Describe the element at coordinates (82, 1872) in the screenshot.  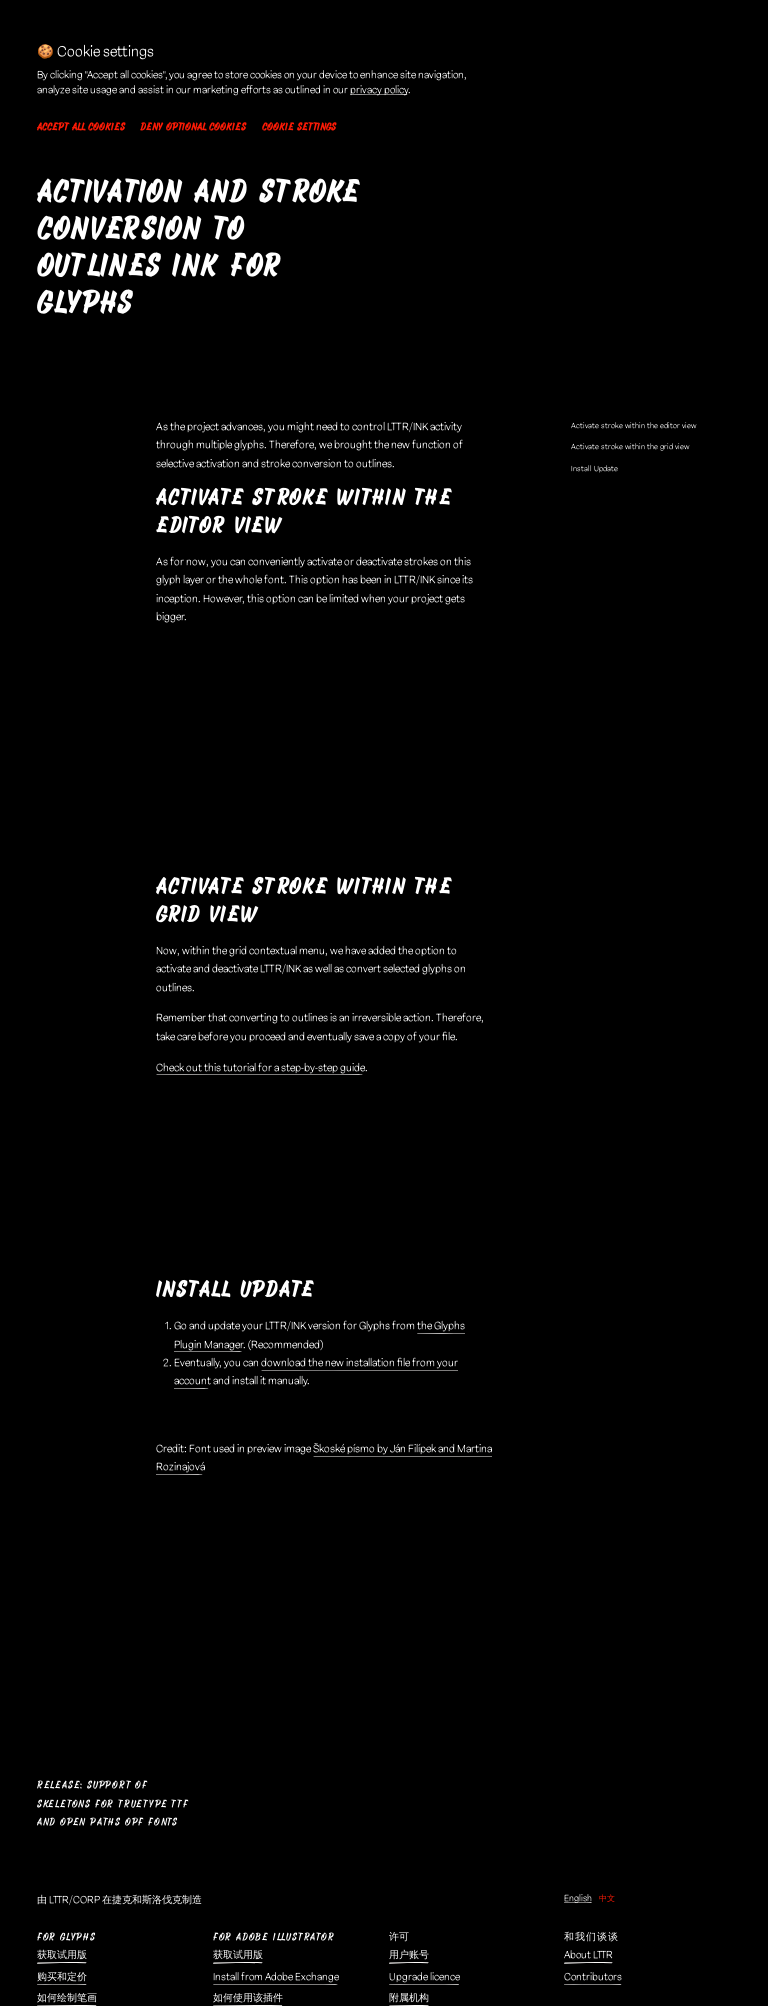
I see `Convert to skeletons` at that location.